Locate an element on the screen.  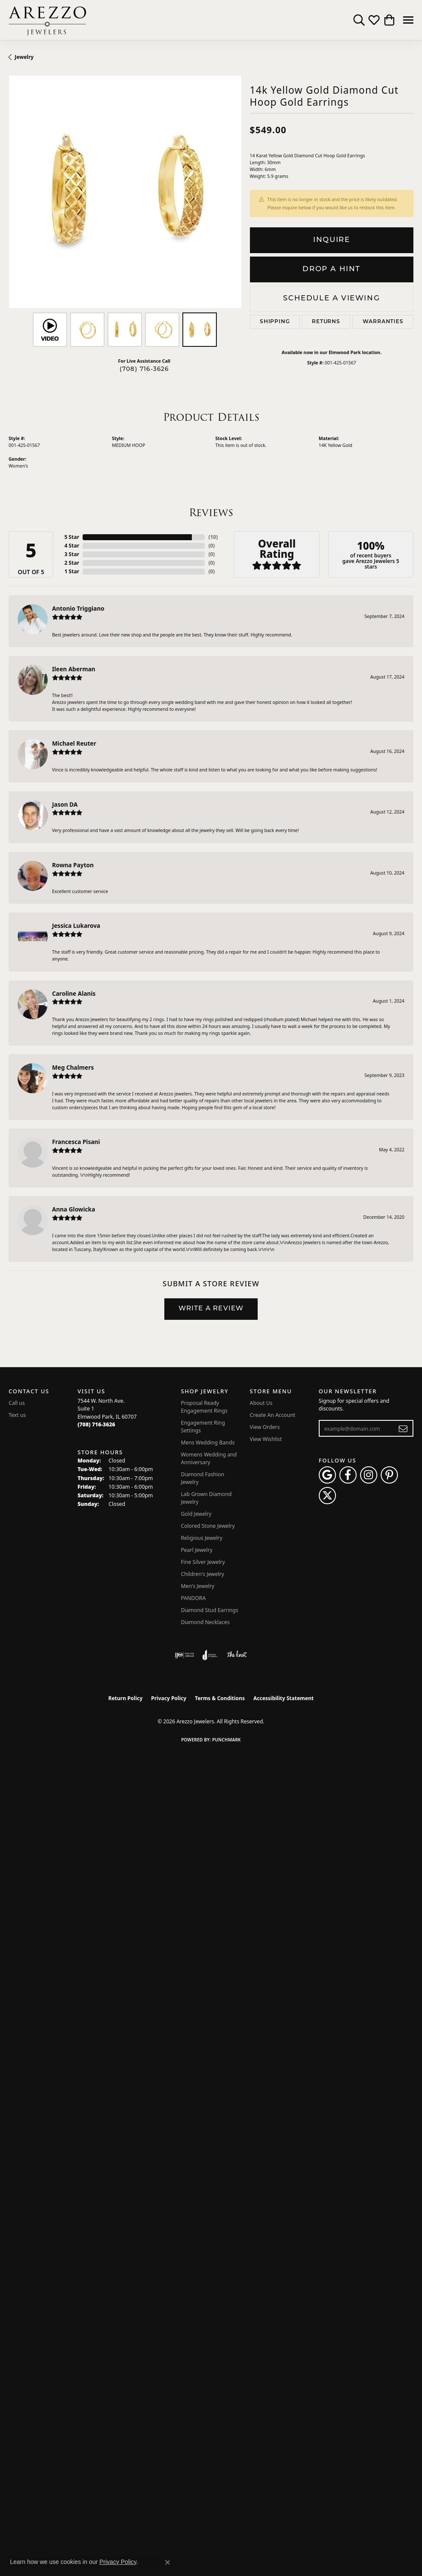
[region] is located at coordinates (125, 192).